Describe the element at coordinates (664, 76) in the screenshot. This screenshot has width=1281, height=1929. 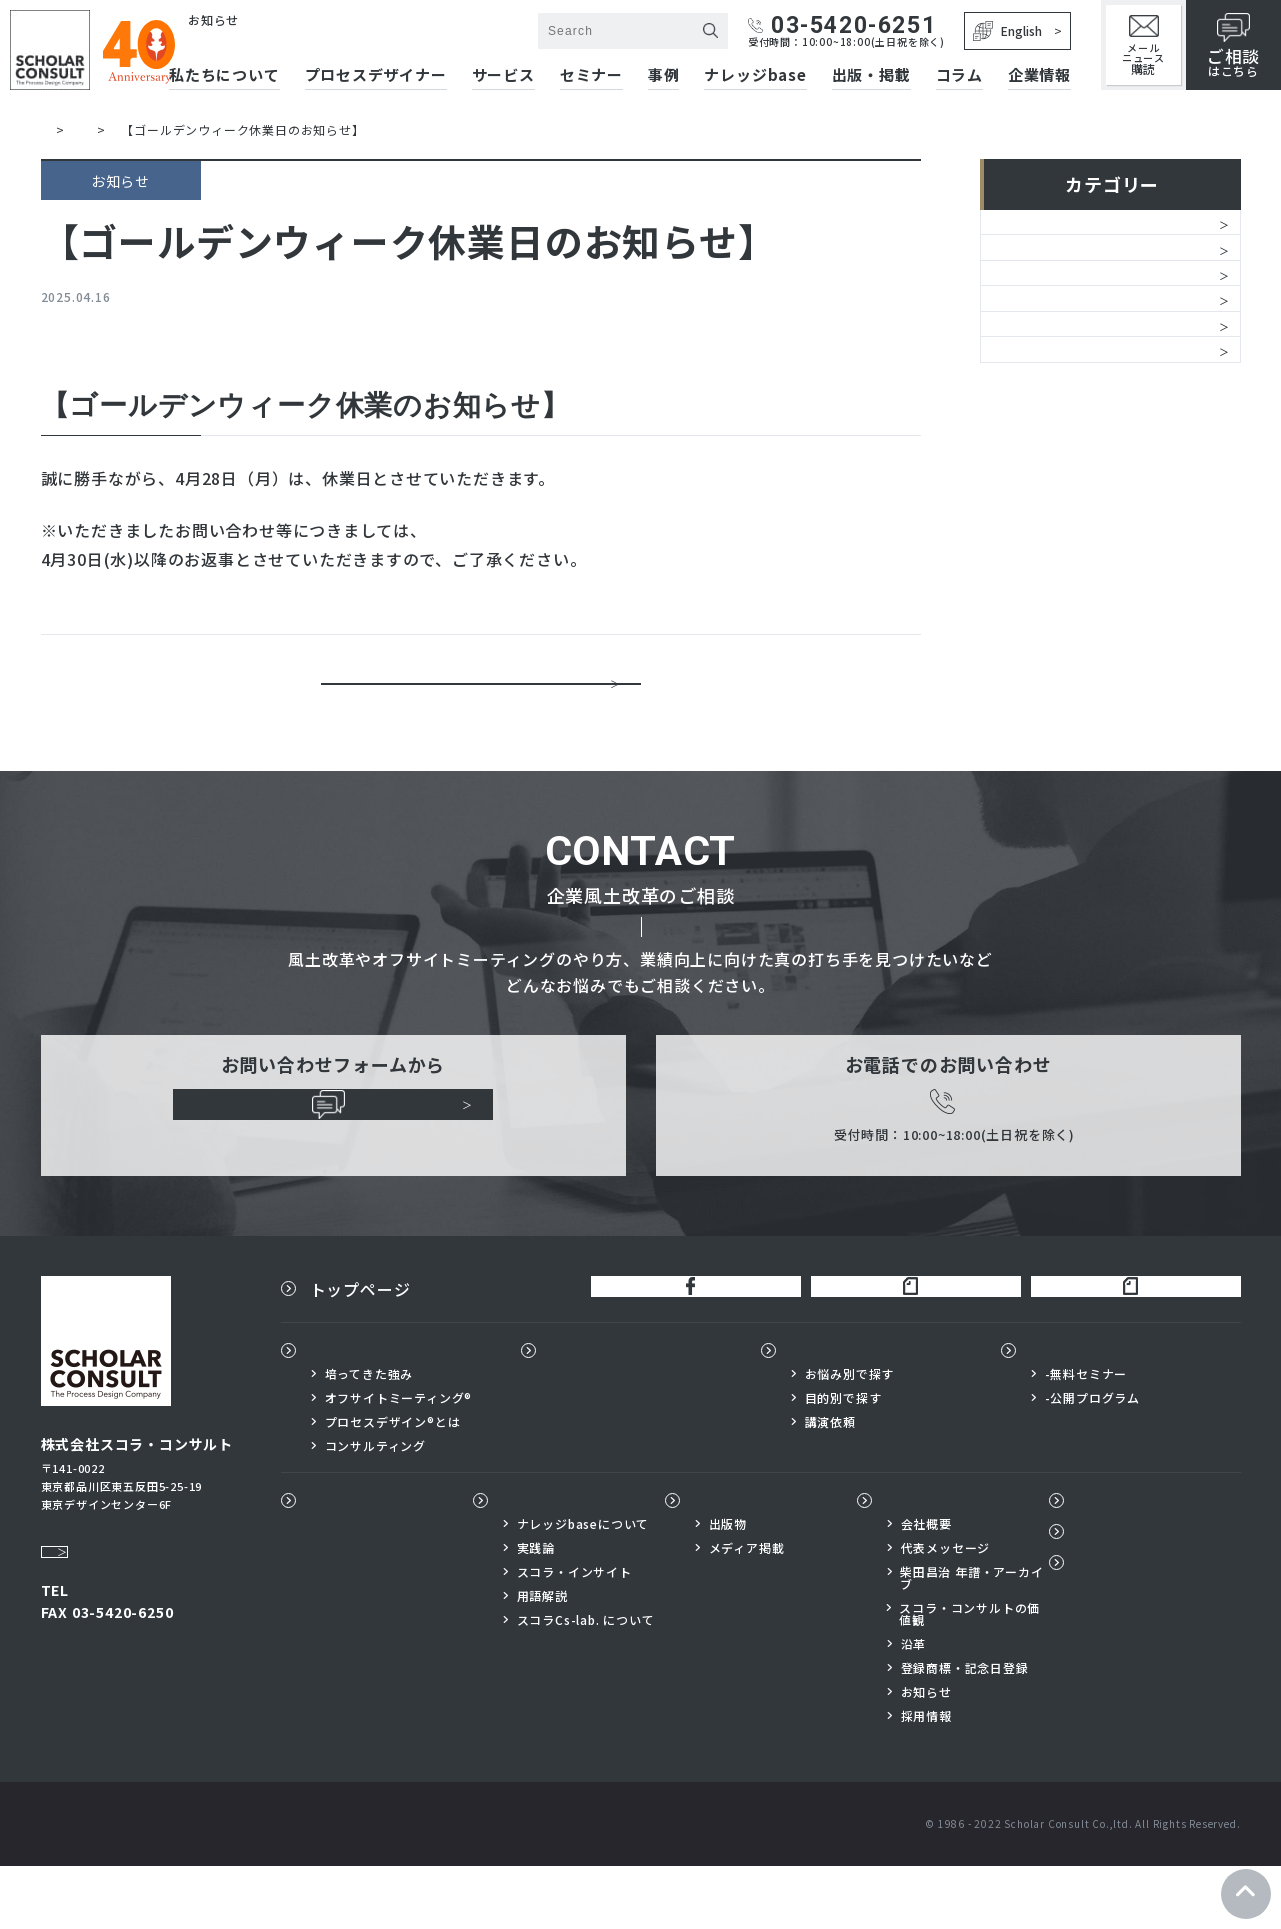
I see `事例` at that location.